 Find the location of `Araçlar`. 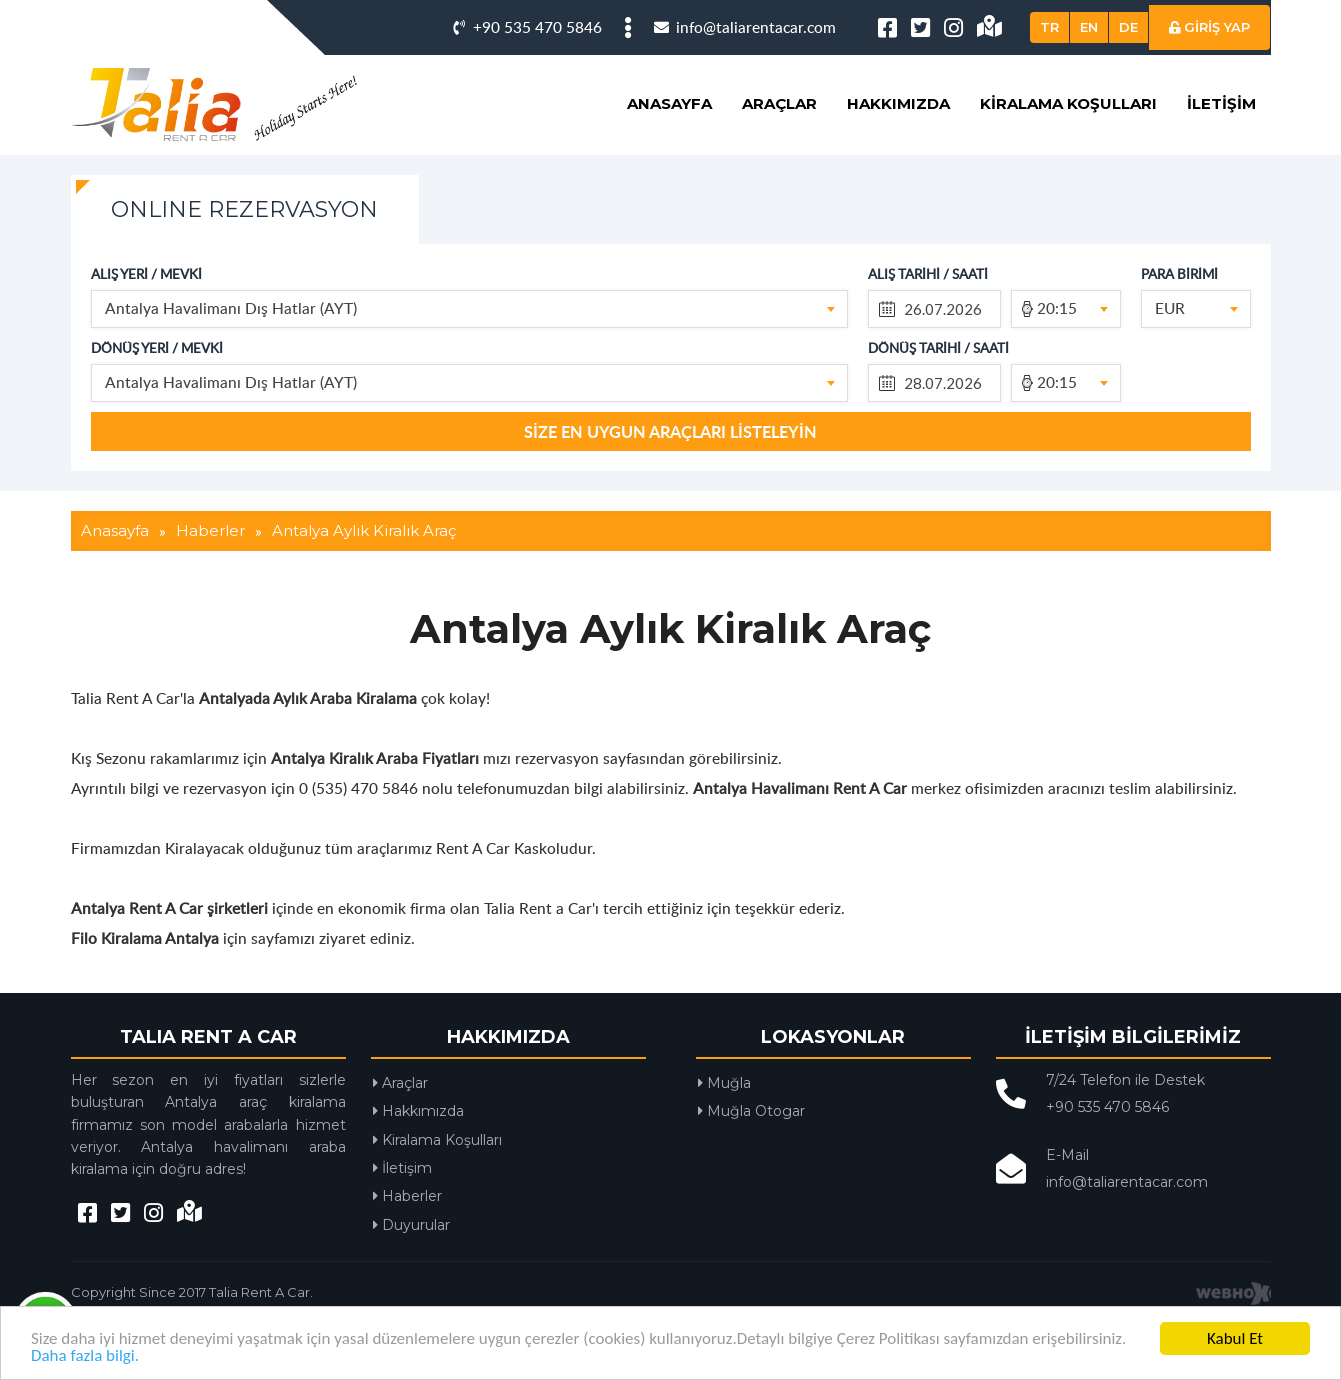

Araçlar is located at coordinates (779, 103).